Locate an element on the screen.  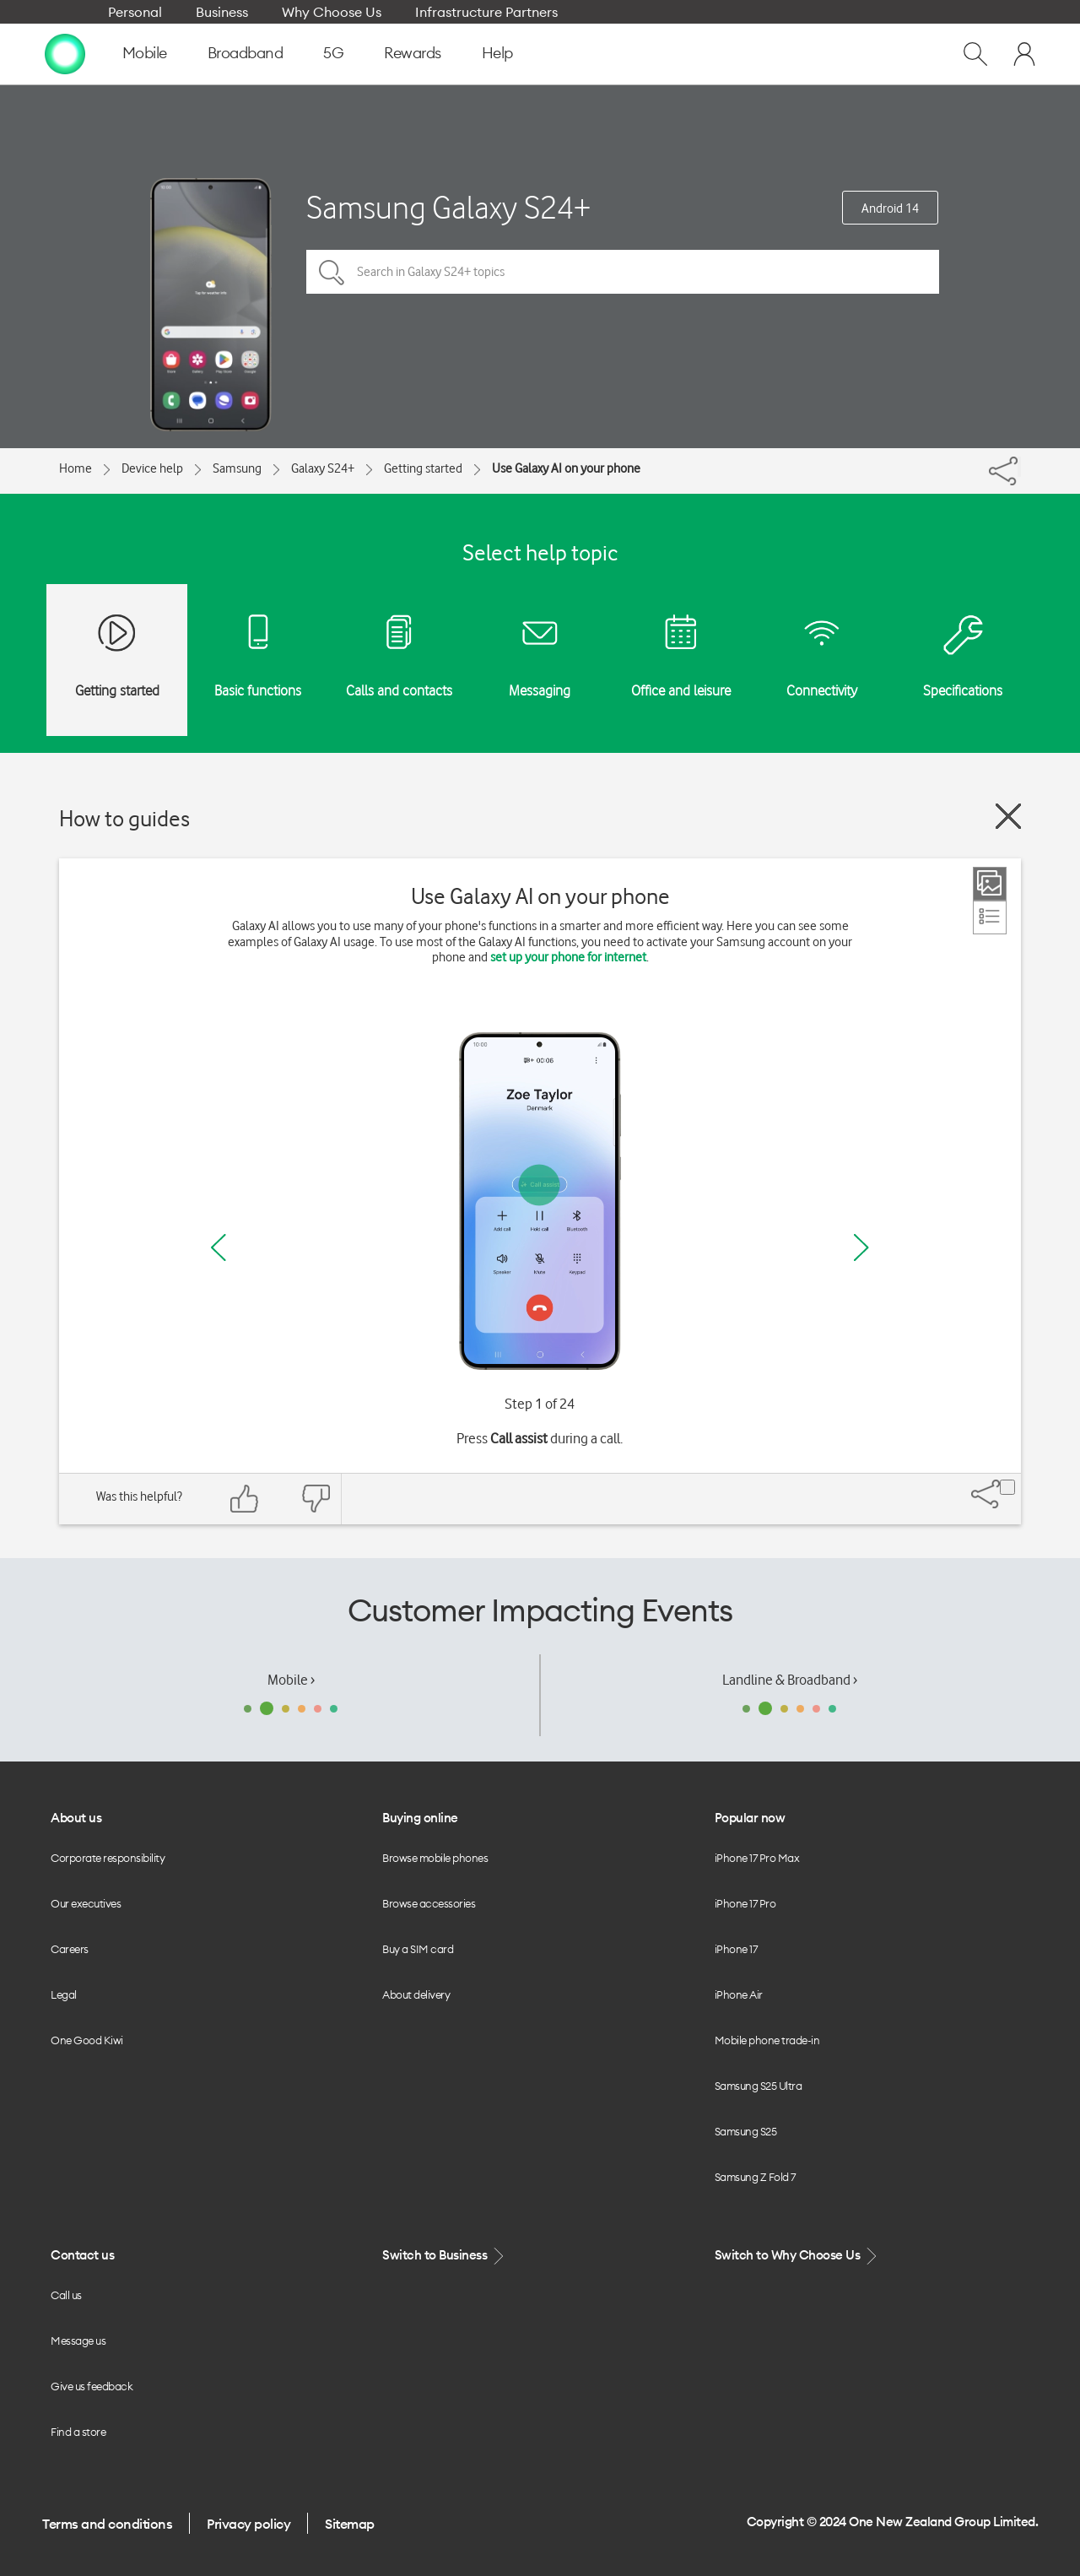
iPhone 17 is located at coordinates (736, 1949).